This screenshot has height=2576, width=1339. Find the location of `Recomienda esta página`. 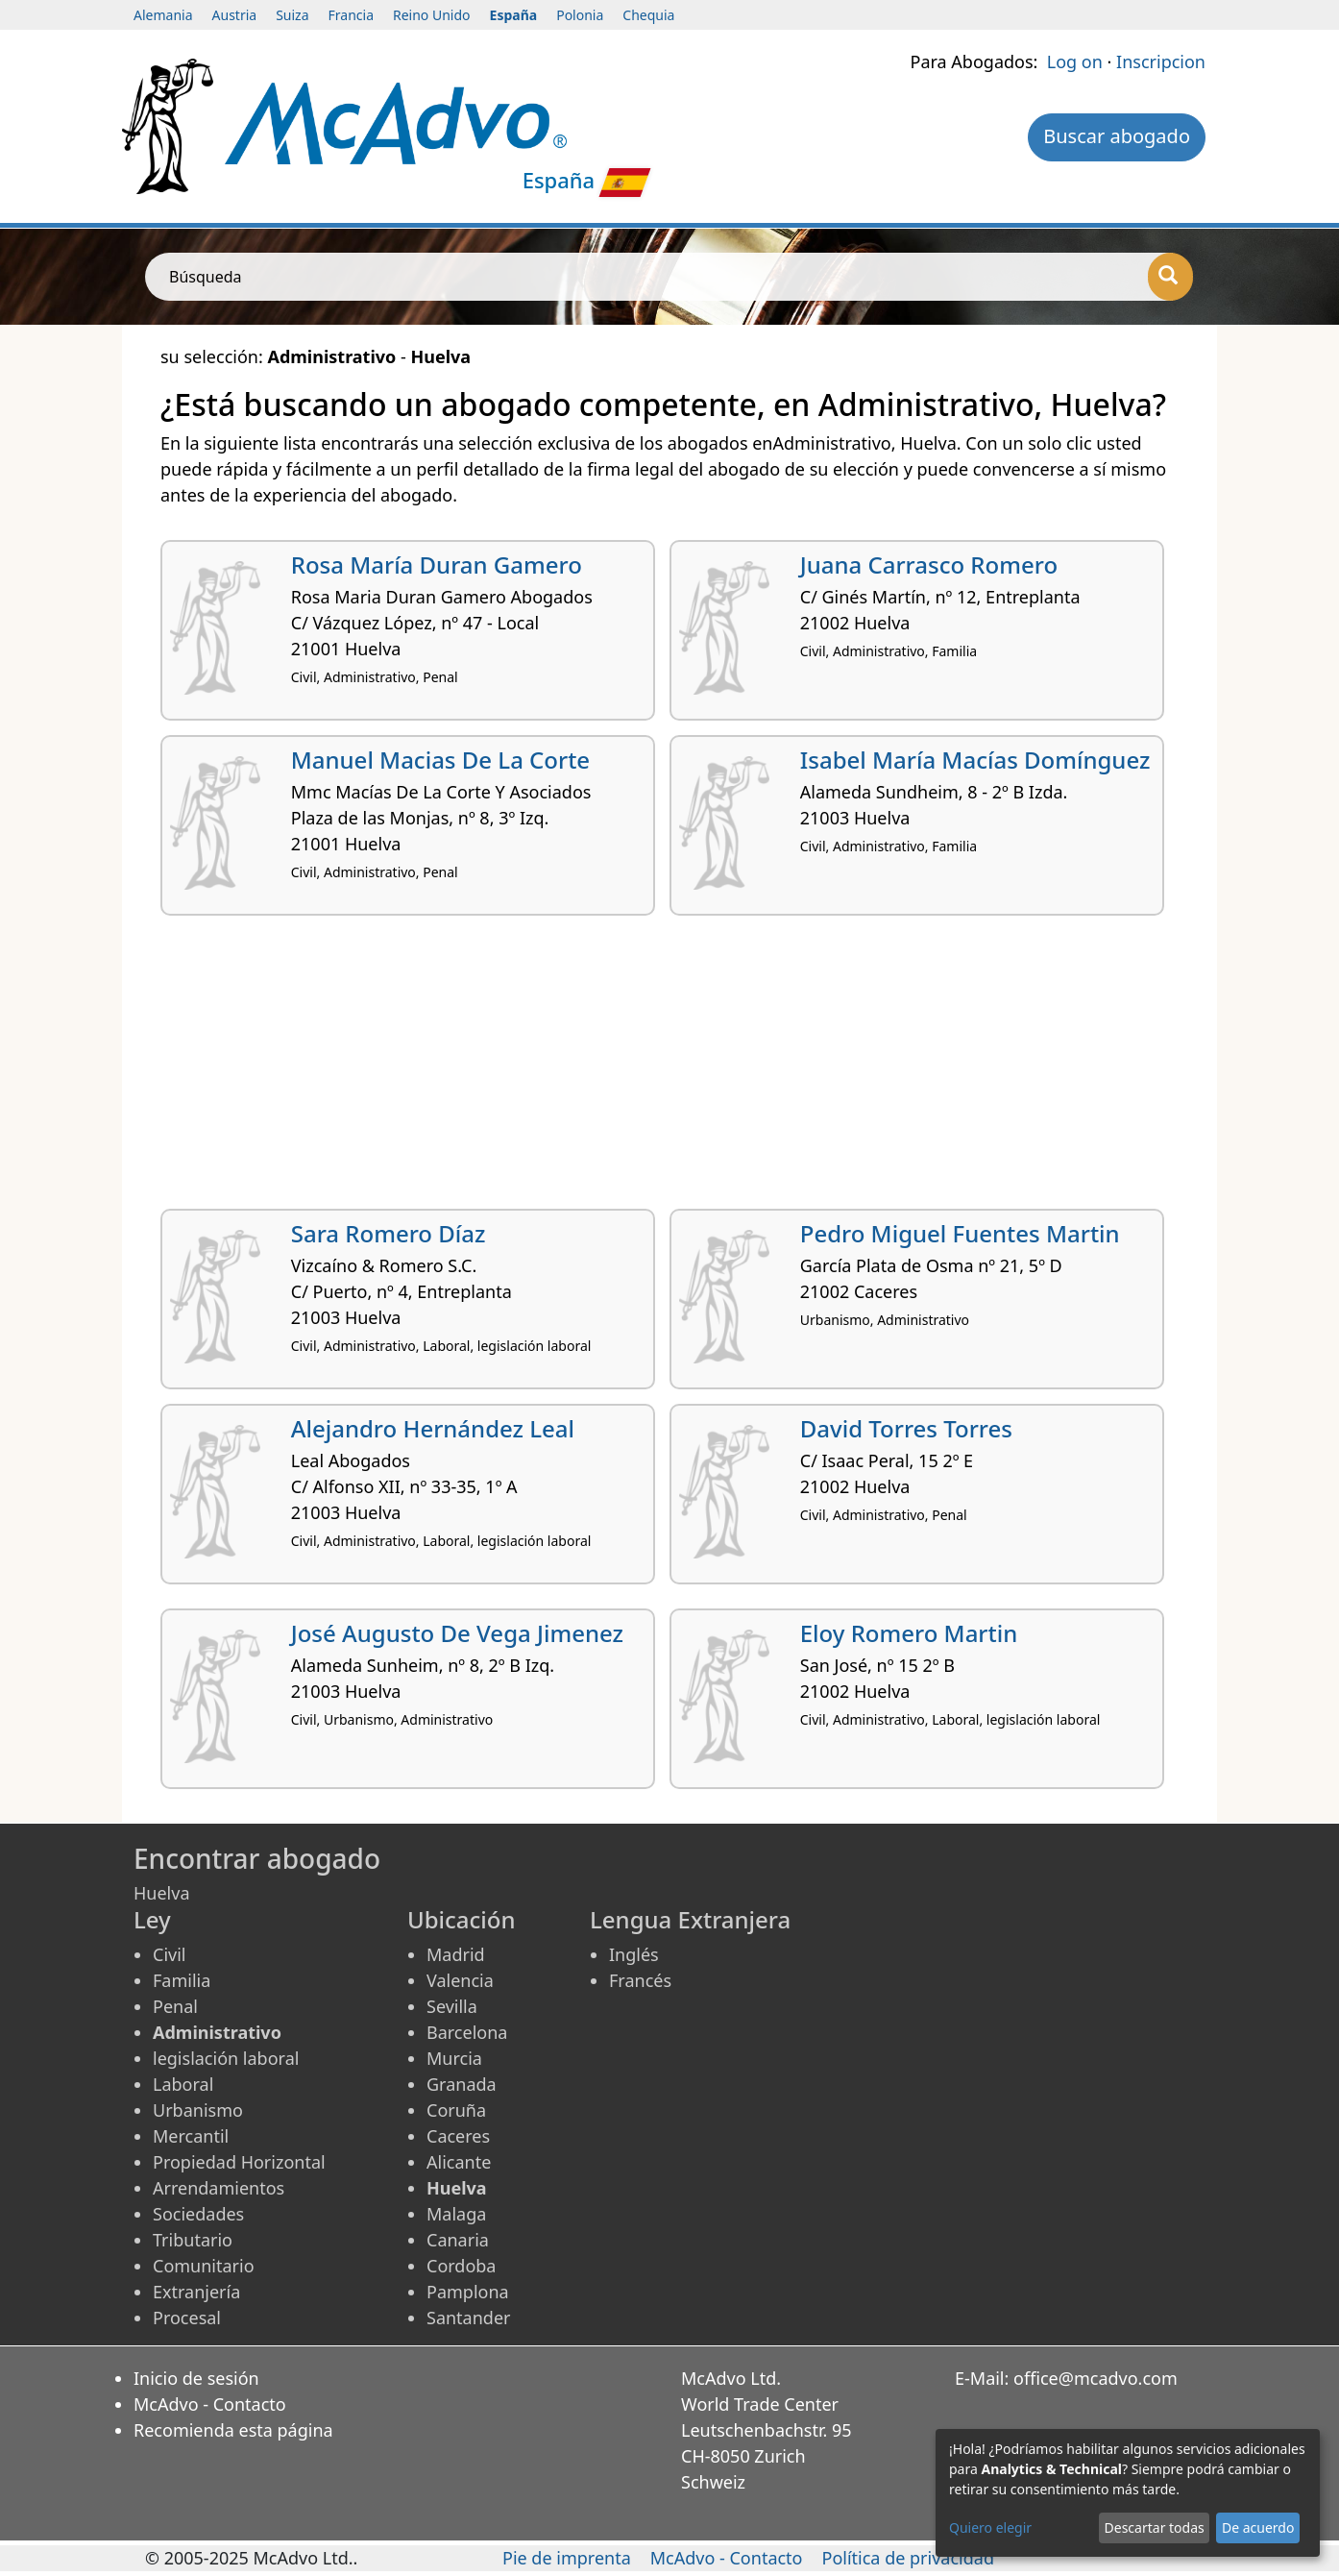

Recomienda esta página is located at coordinates (233, 2429).